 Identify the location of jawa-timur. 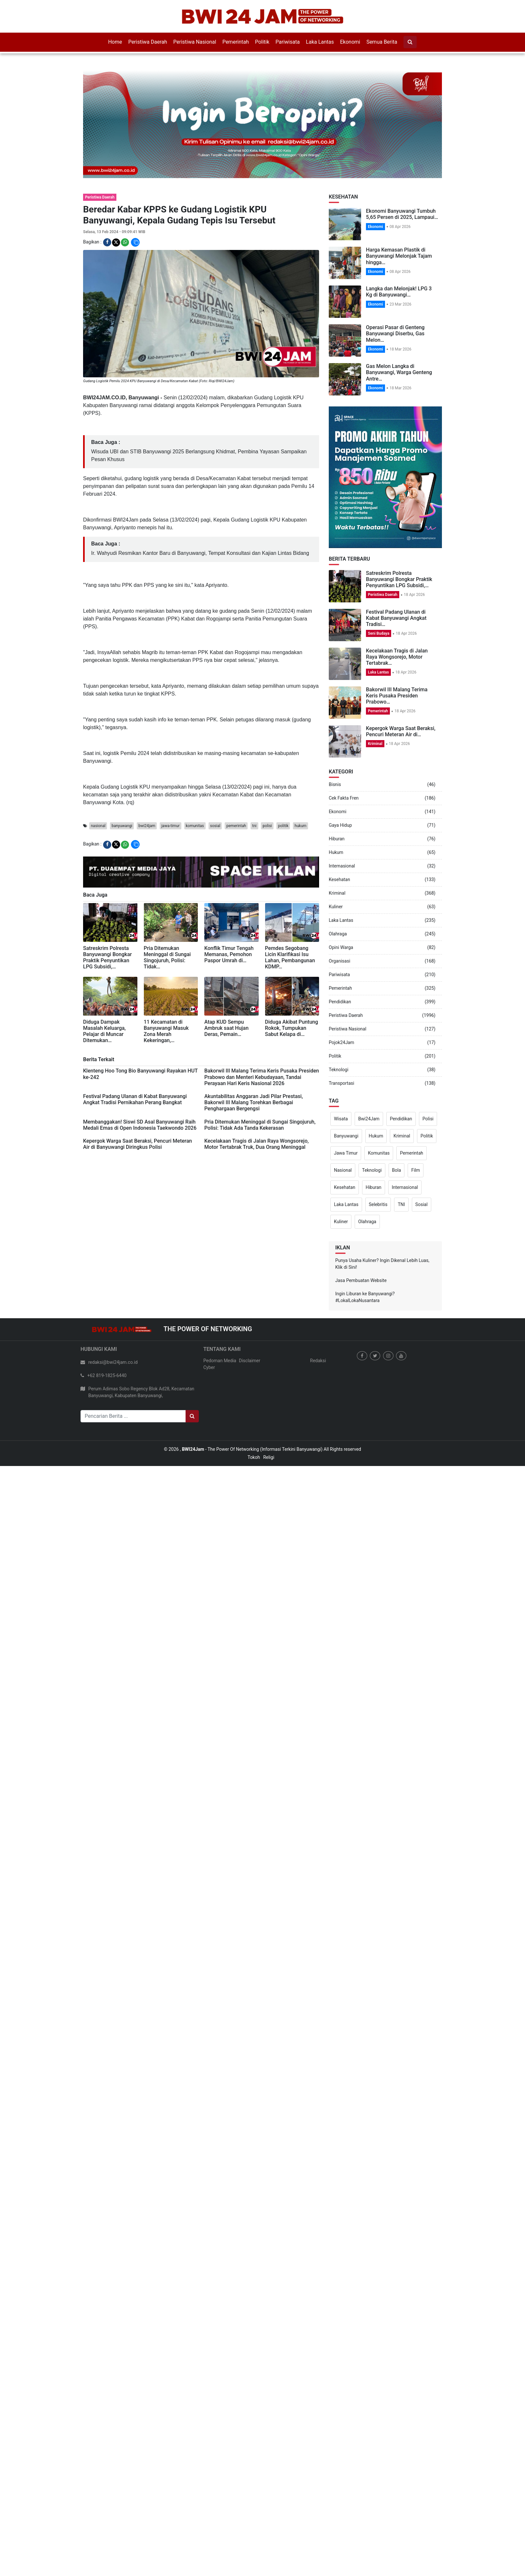
(170, 826).